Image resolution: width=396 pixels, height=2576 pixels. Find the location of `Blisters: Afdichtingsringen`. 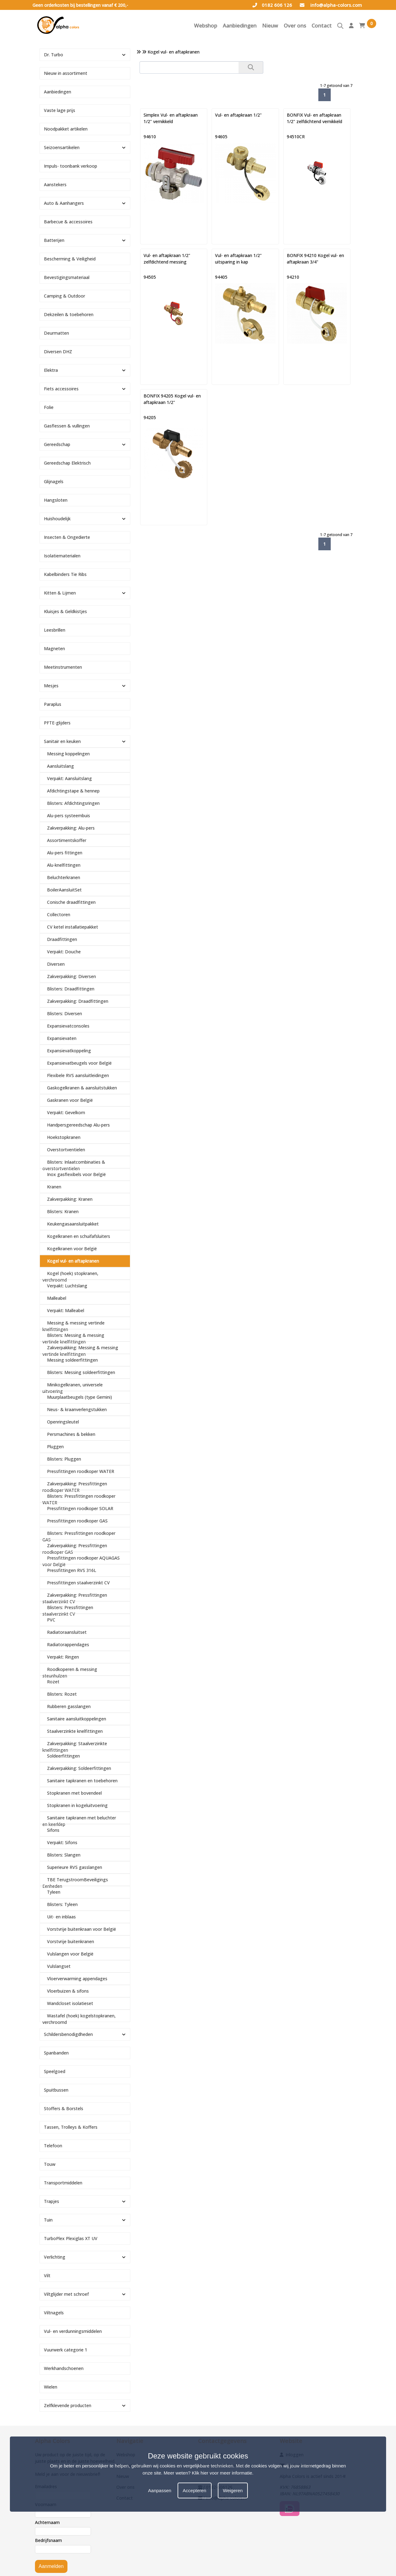

Blisters: Afdichtingsringen is located at coordinates (73, 803).